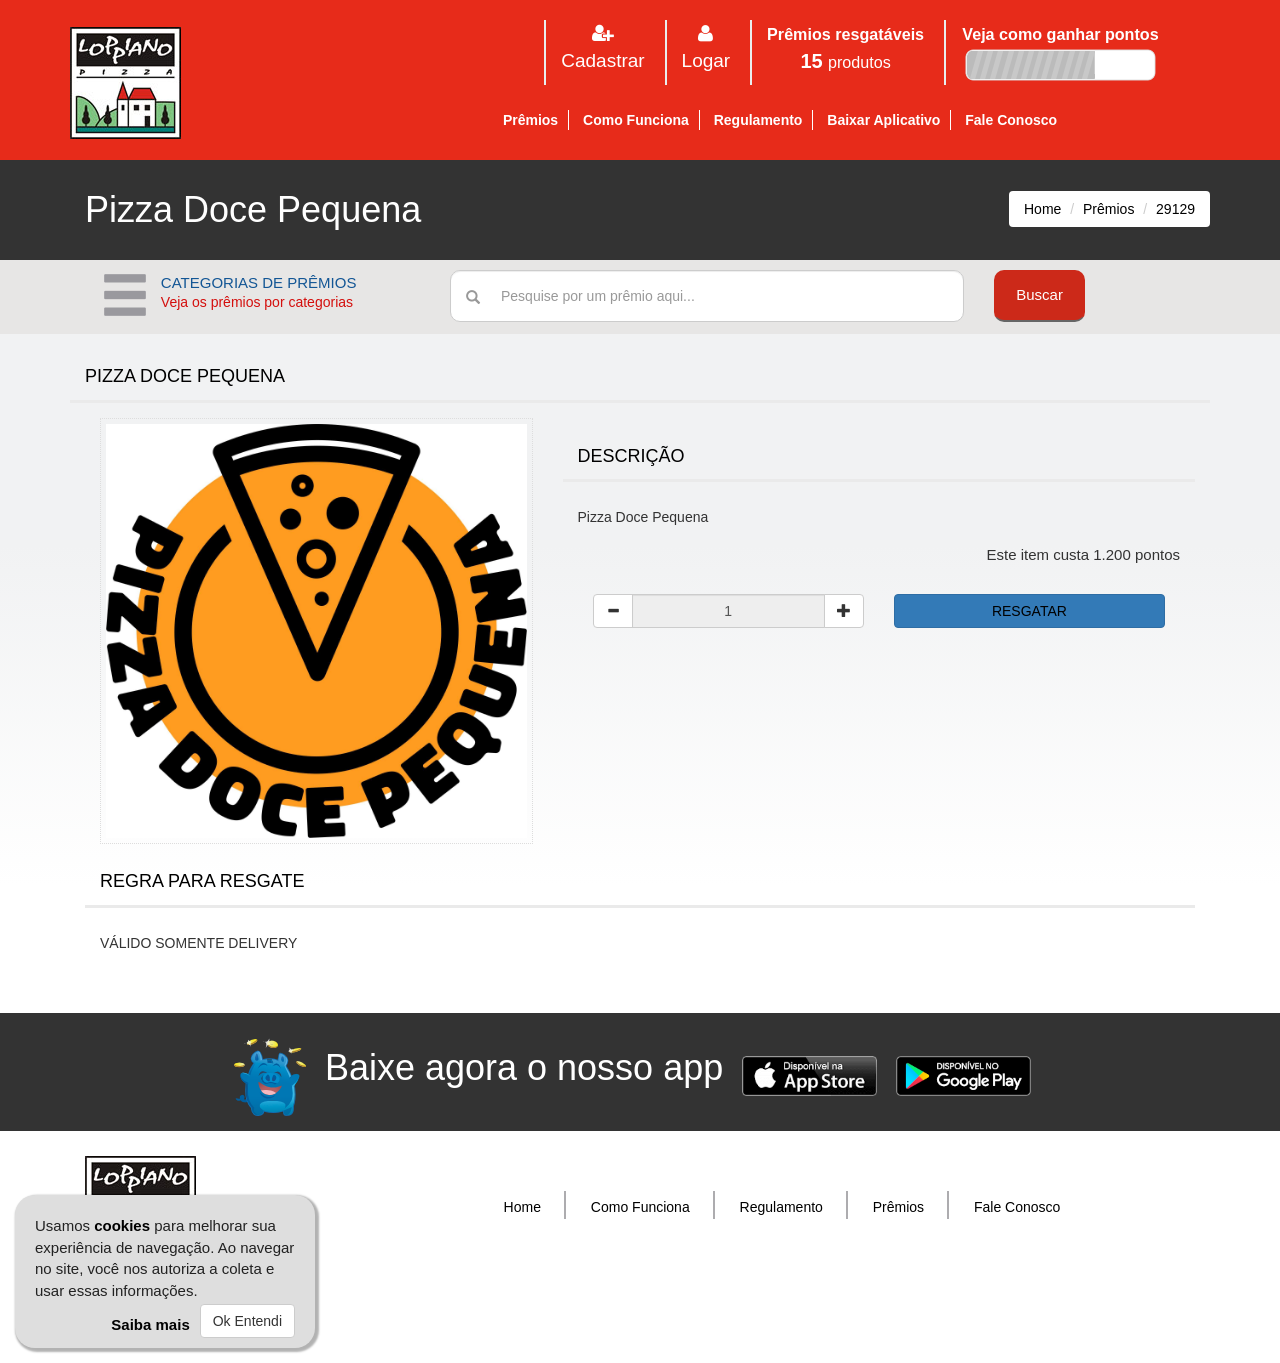  Describe the element at coordinates (883, 120) in the screenshot. I see `Baixar Aplicativo` at that location.